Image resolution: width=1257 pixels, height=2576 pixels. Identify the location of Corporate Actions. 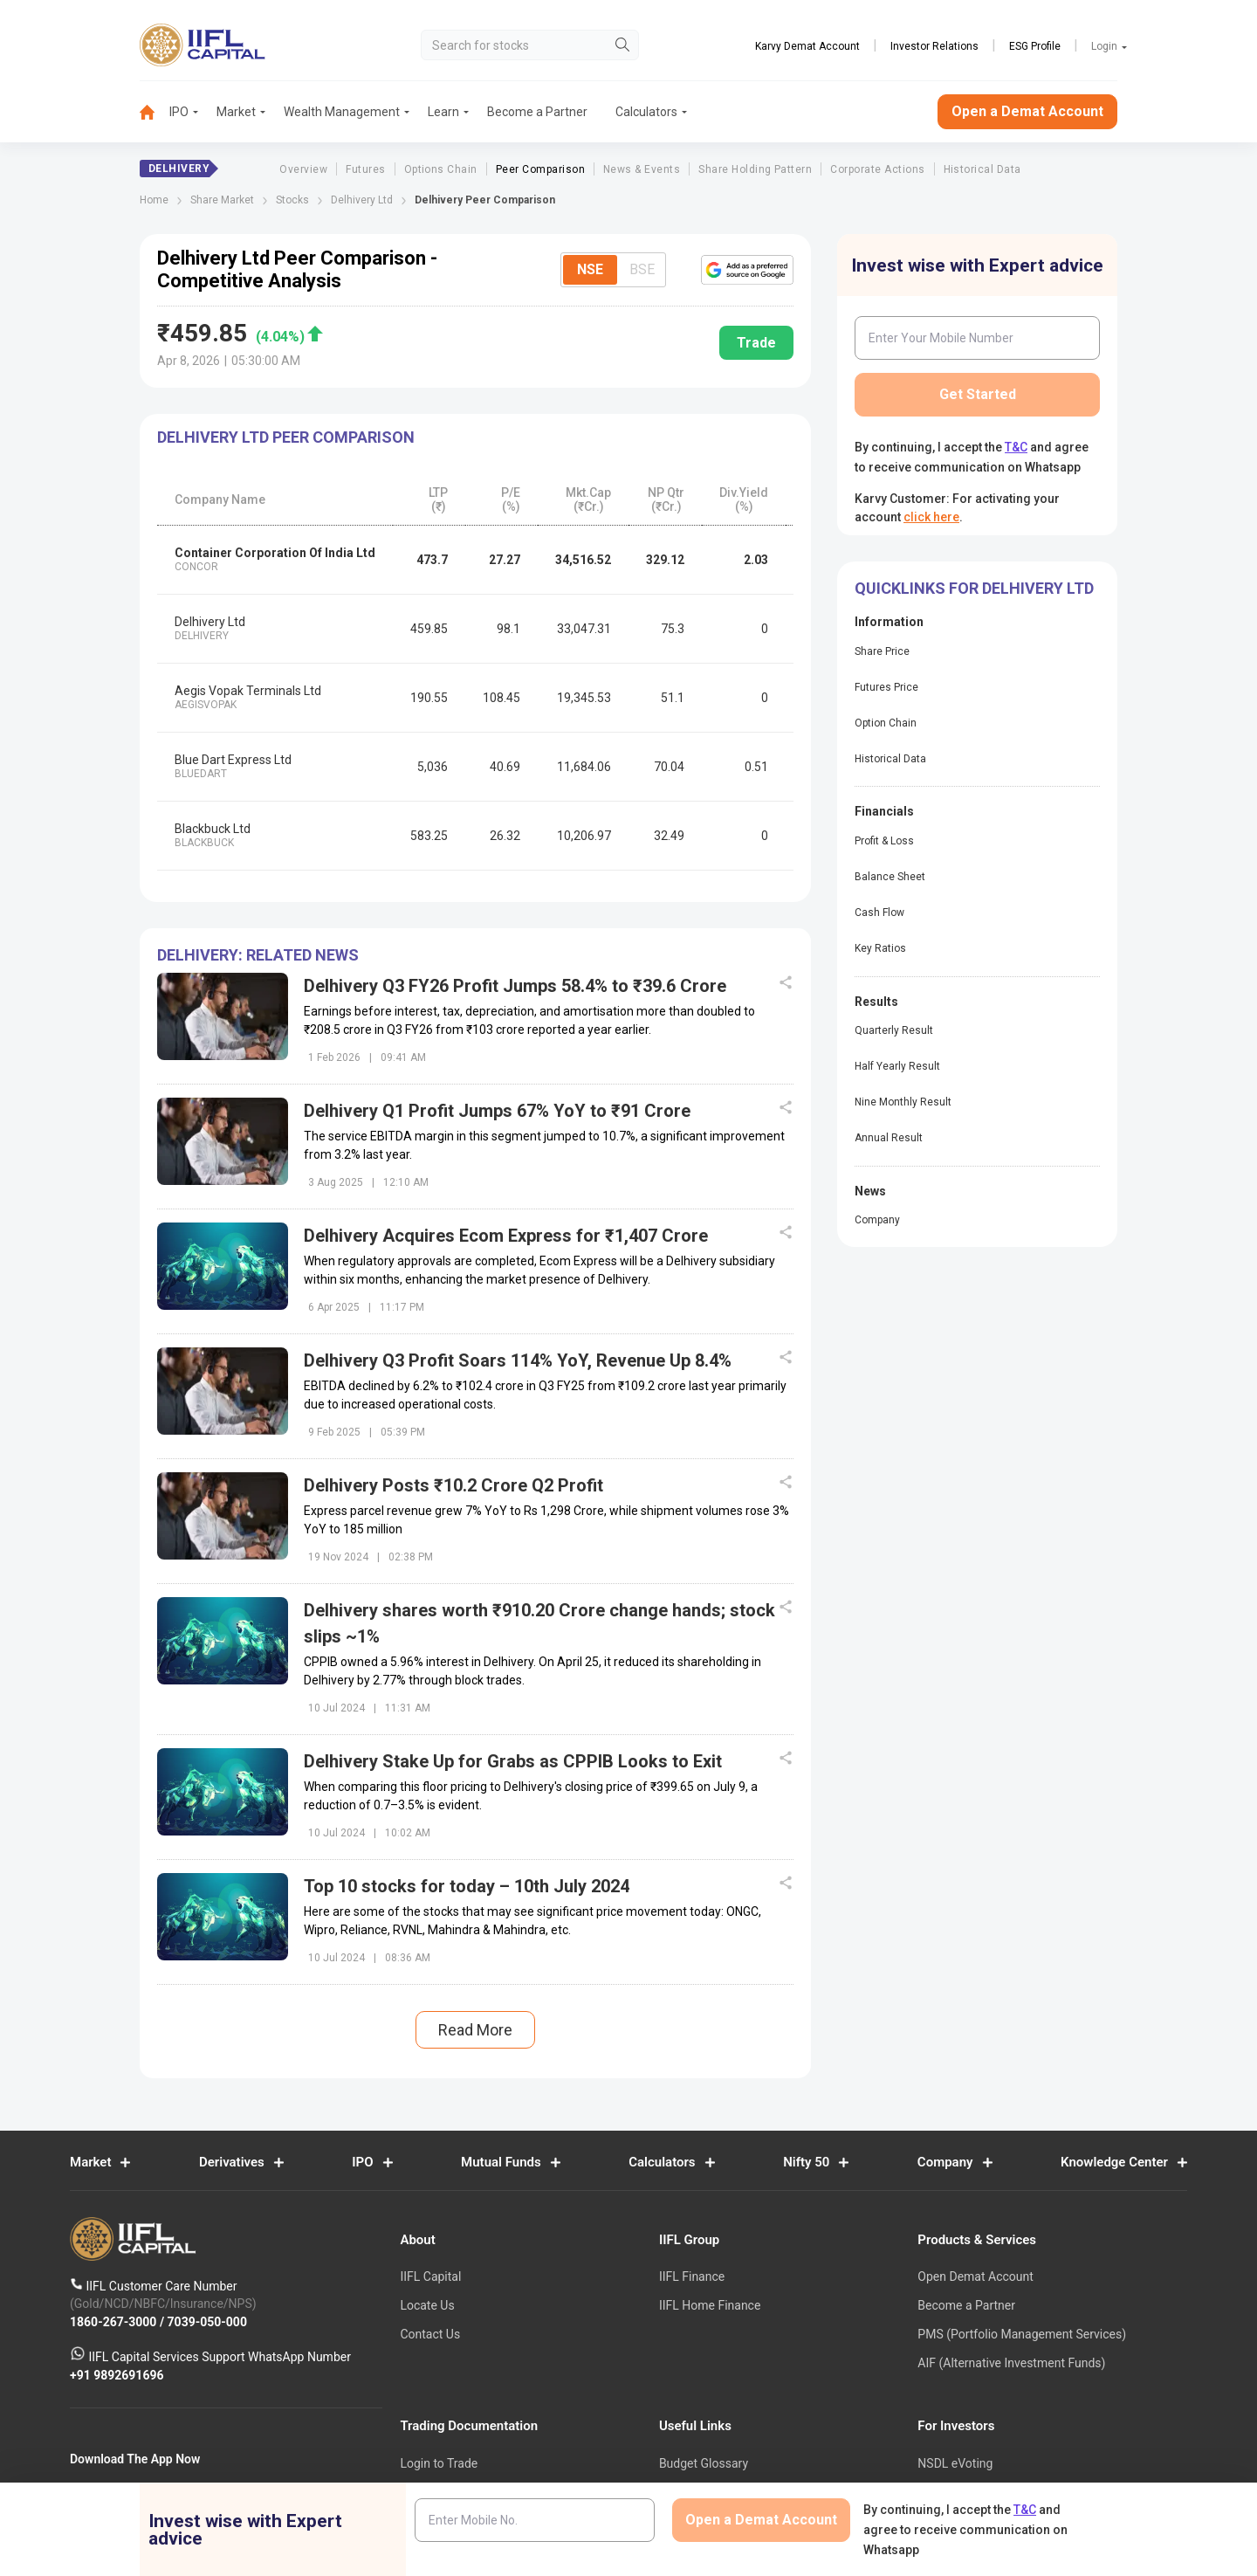
(877, 169).